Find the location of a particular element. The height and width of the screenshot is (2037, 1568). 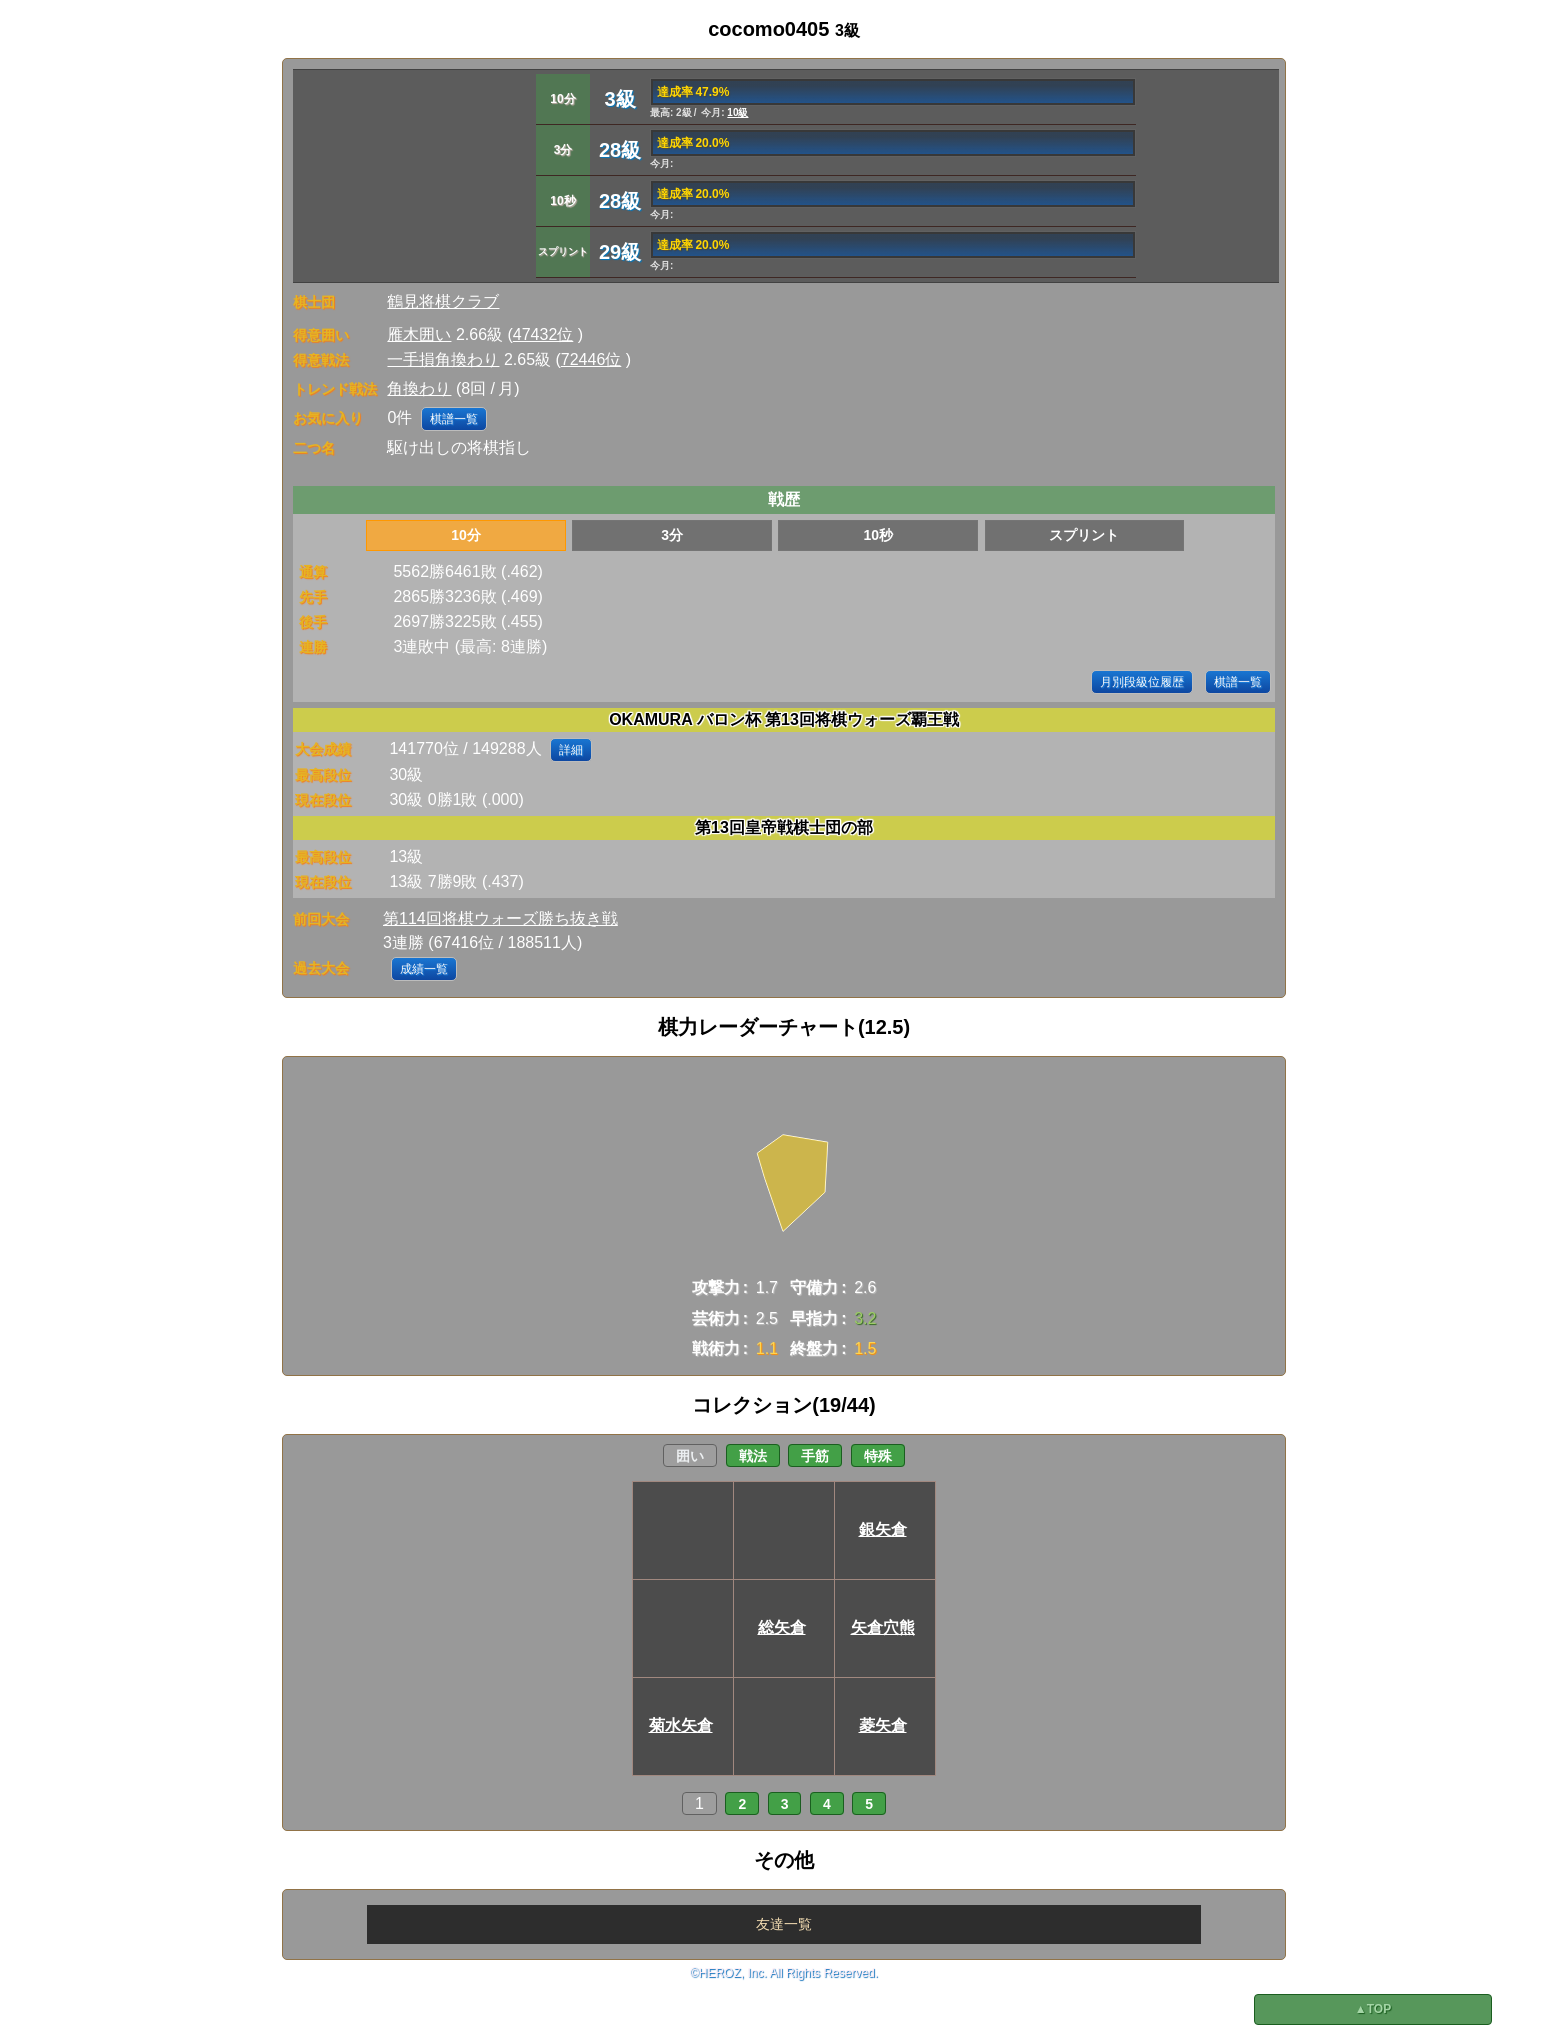

47432位 is located at coordinates (543, 334).